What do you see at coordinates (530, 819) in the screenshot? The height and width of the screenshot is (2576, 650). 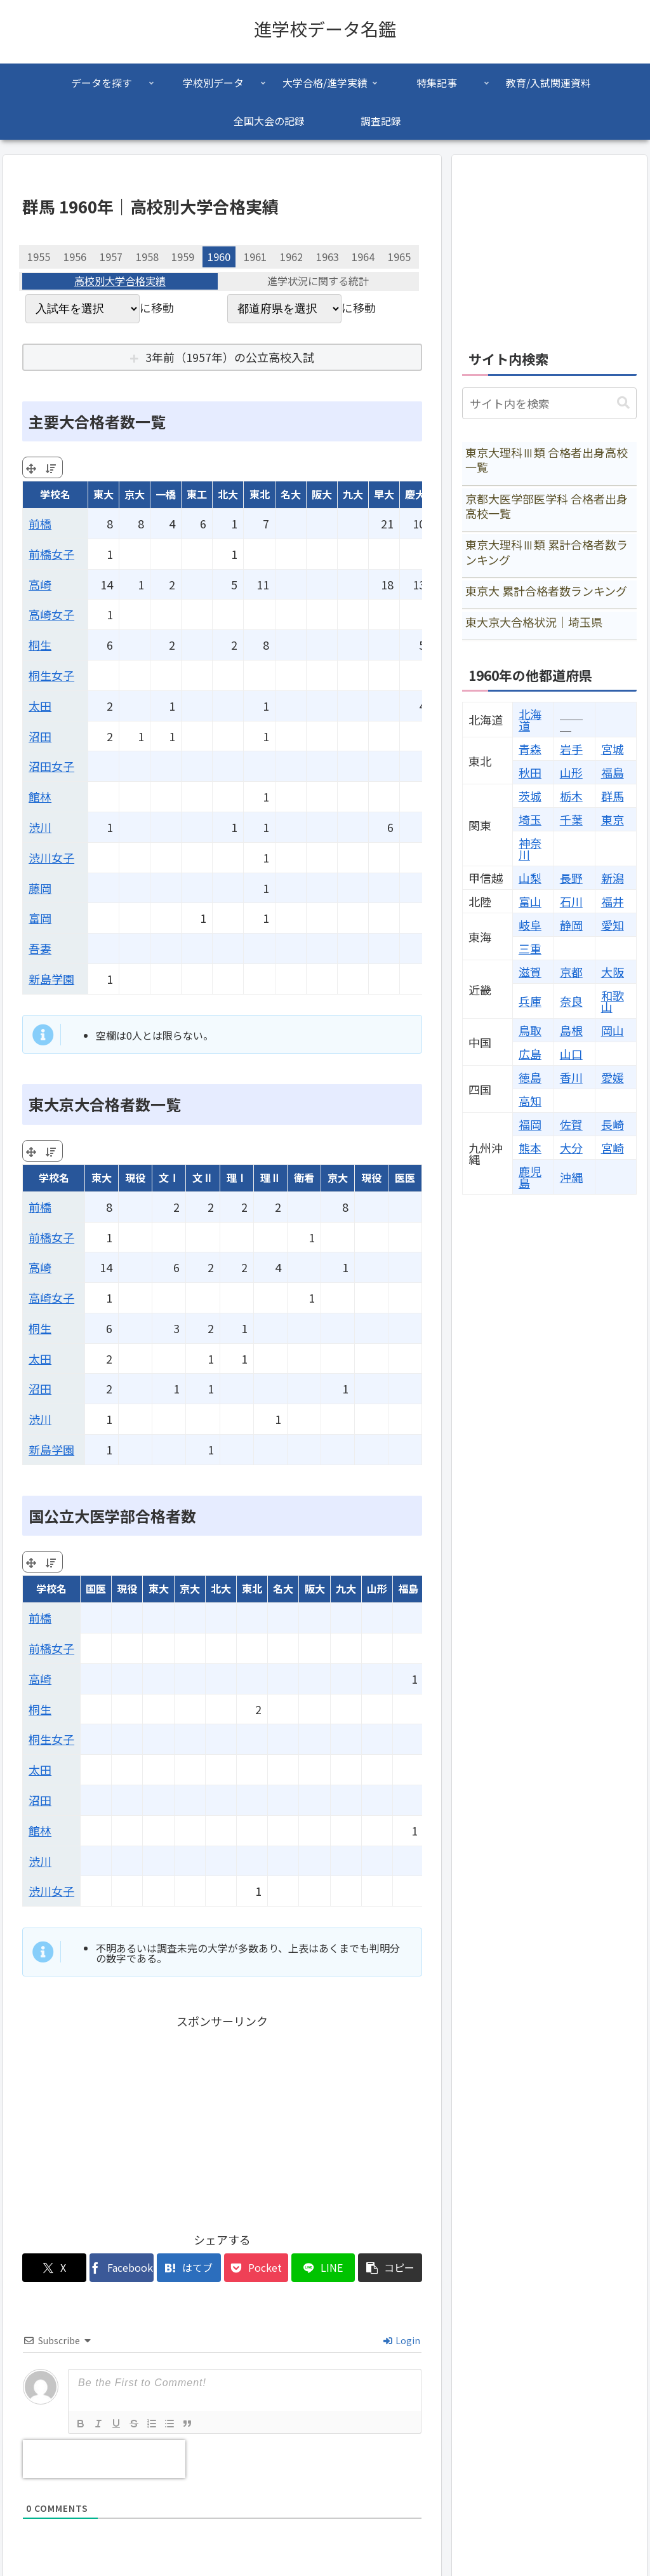 I see `埼玉` at bounding box center [530, 819].